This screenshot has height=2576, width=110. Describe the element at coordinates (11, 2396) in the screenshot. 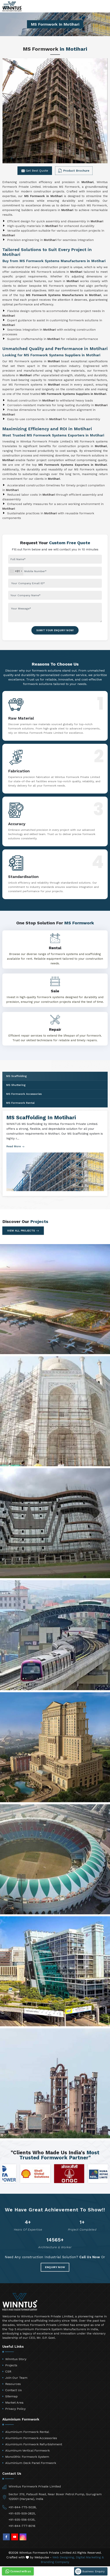

I see `Sitemap` at that location.